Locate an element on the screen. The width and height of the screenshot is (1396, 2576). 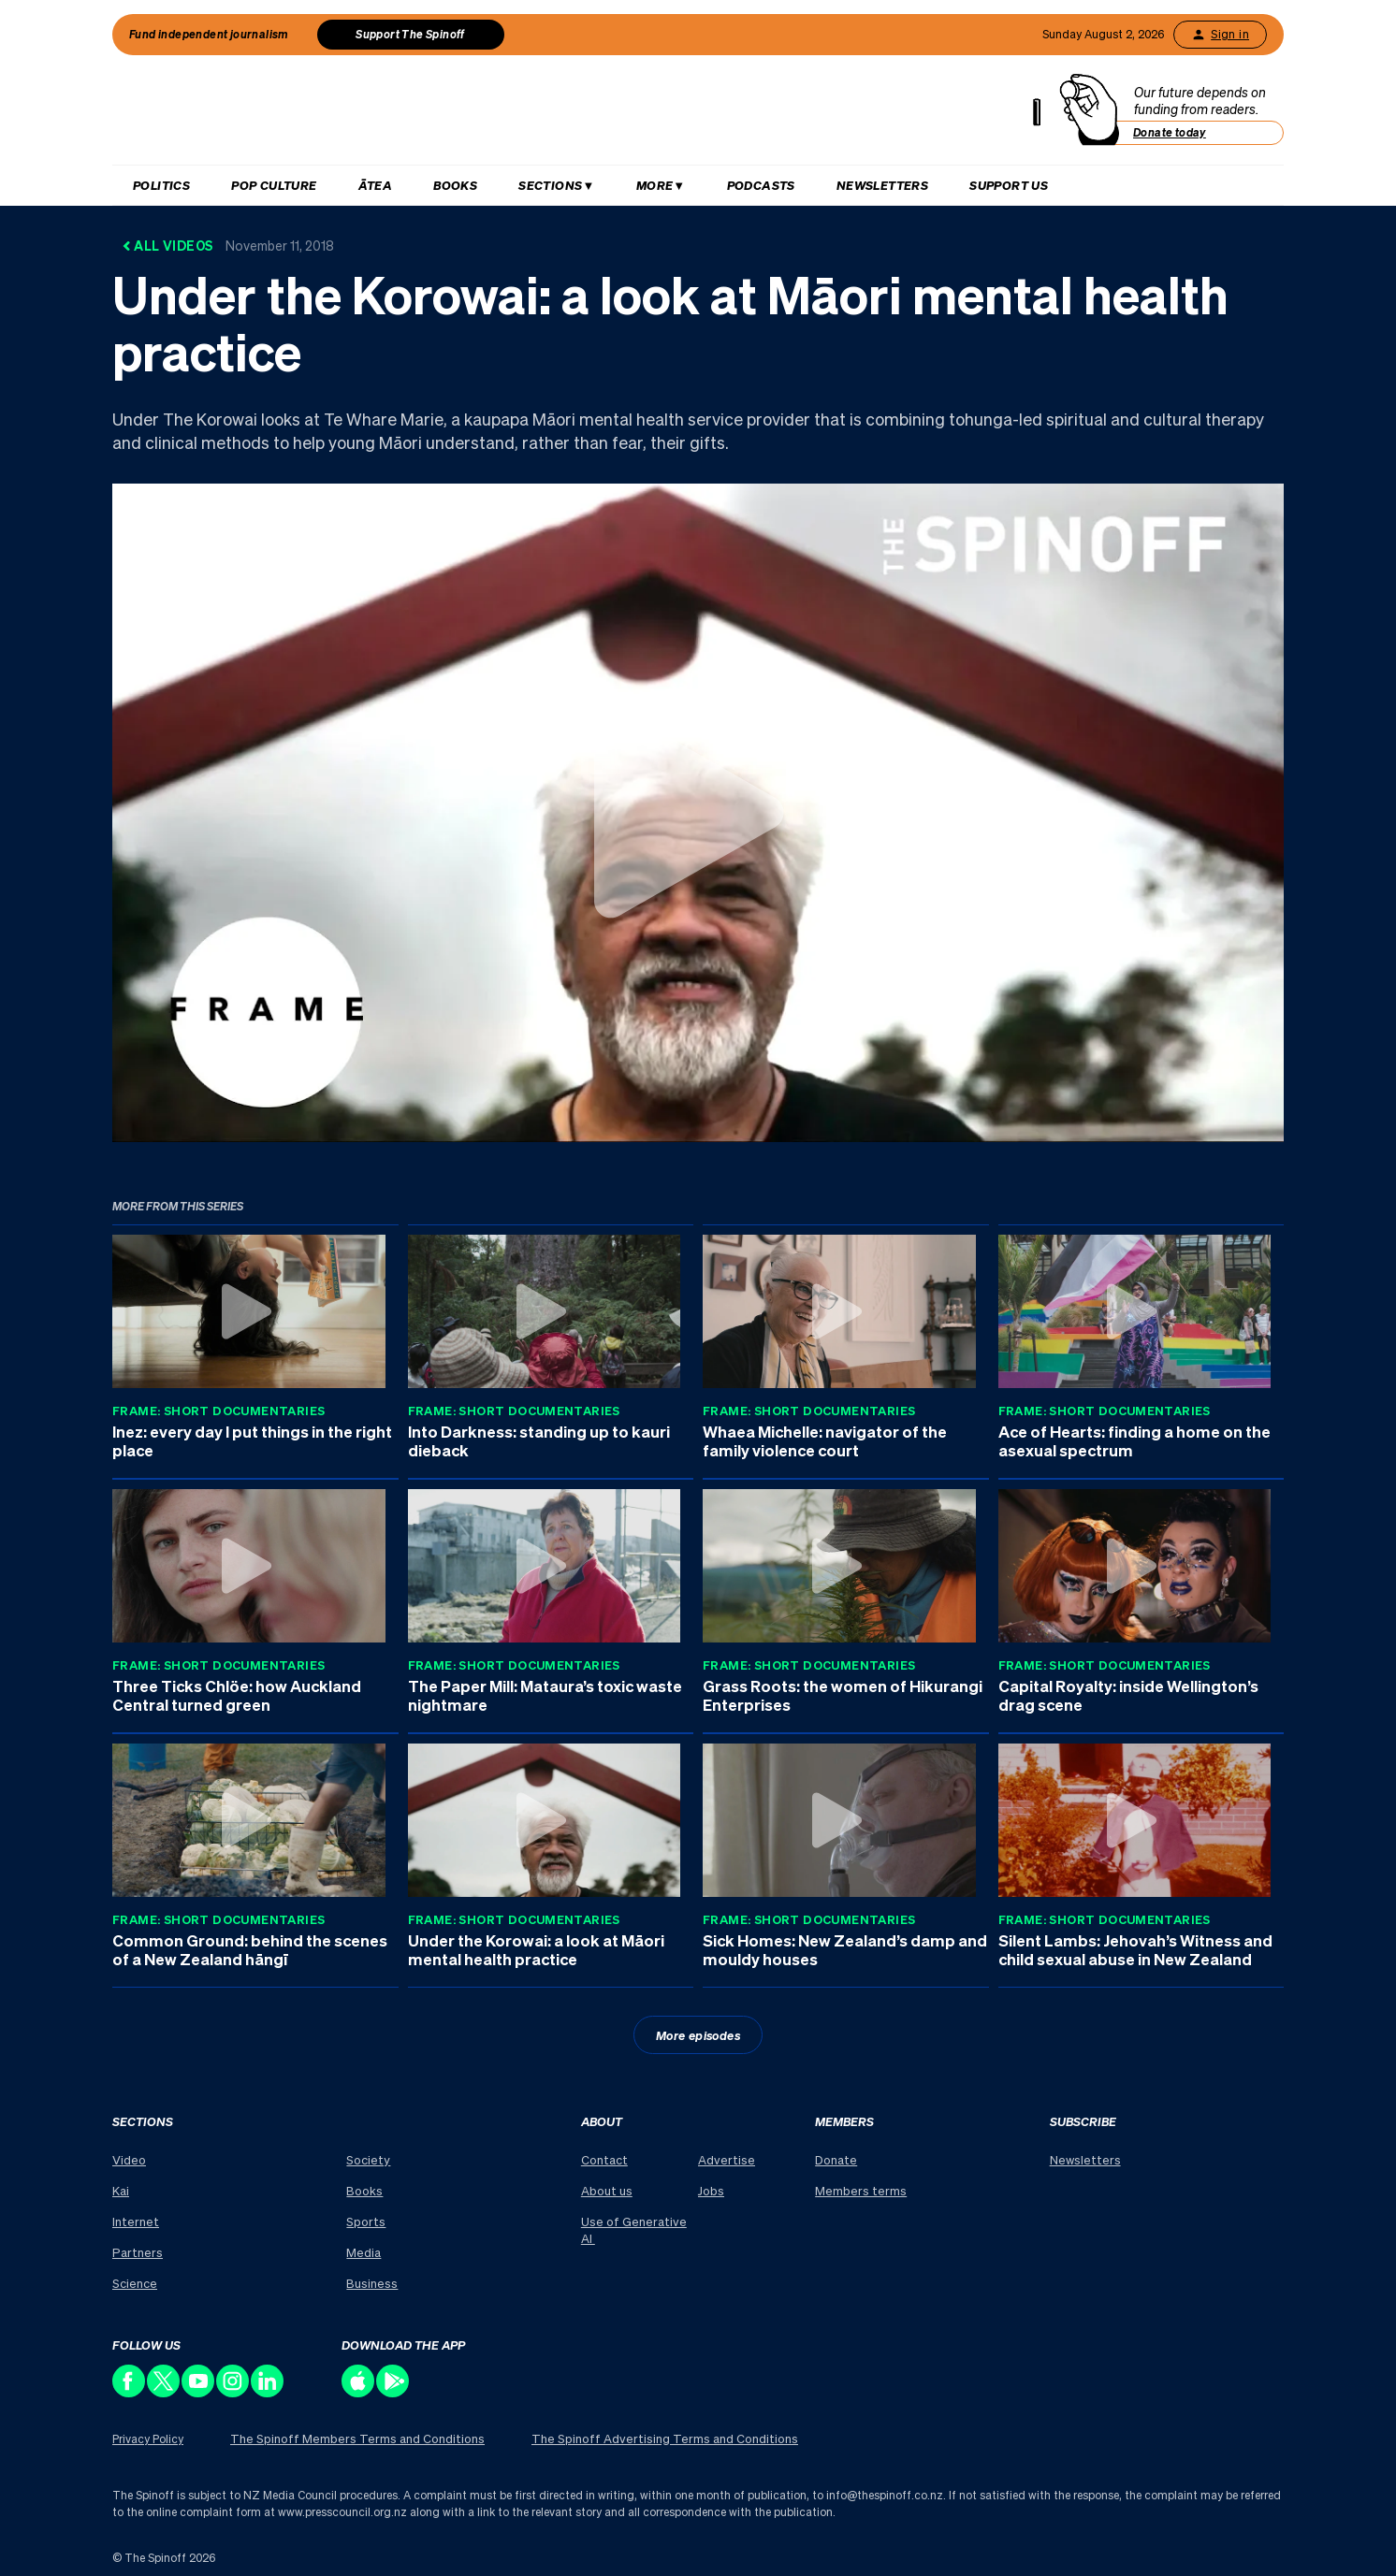
[Watch Under the Korowai: a look at Māori mental health practice] is located at coordinates (698, 812).